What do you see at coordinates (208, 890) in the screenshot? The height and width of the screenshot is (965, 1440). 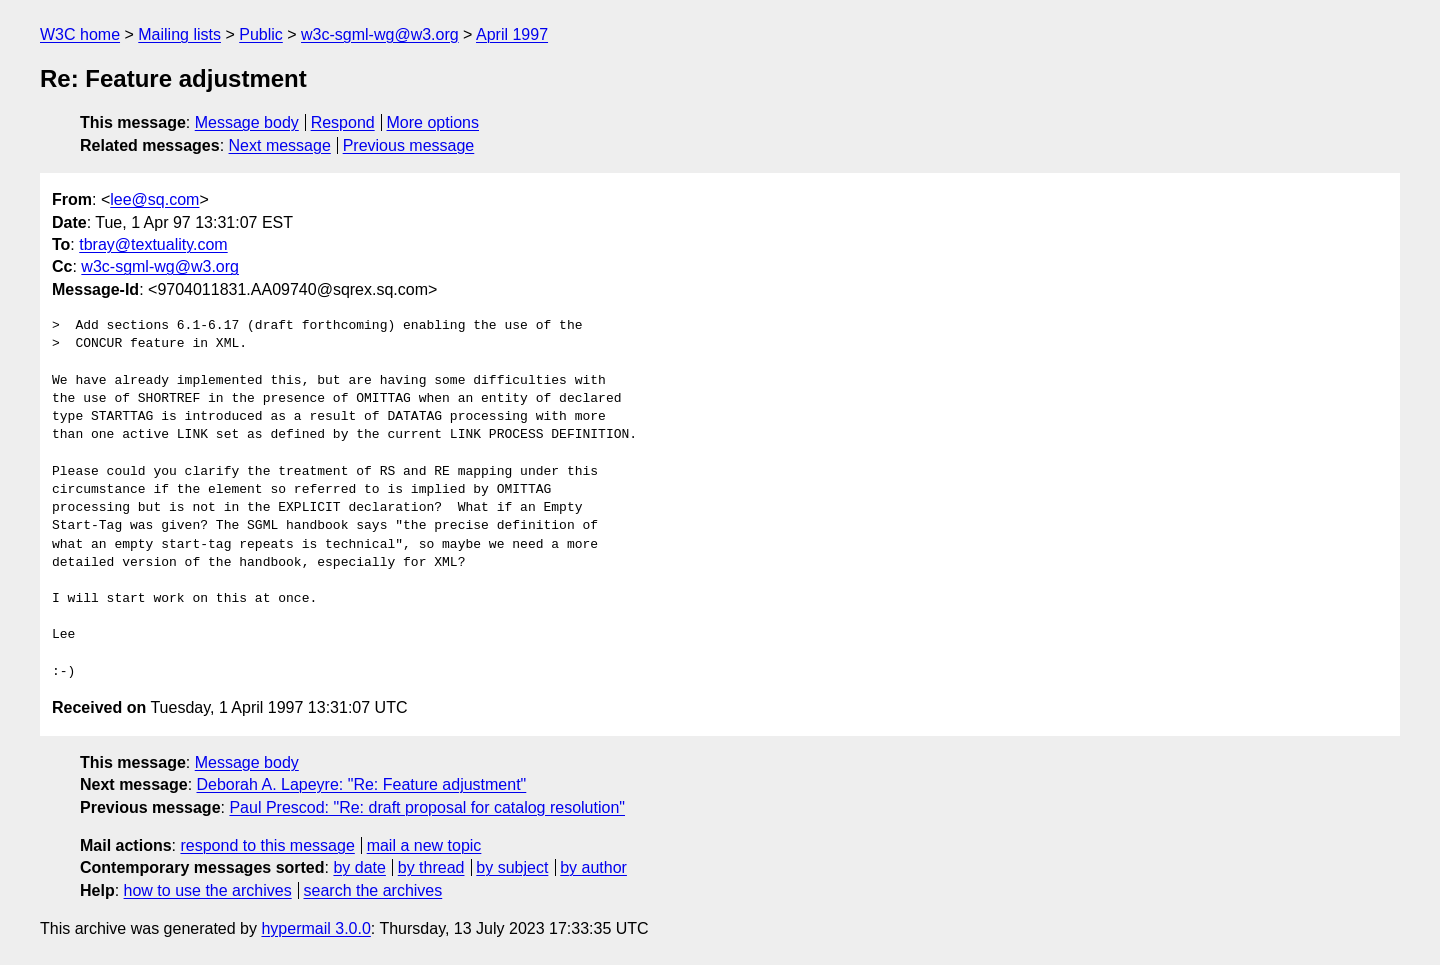 I see `how to use the archives` at bounding box center [208, 890].